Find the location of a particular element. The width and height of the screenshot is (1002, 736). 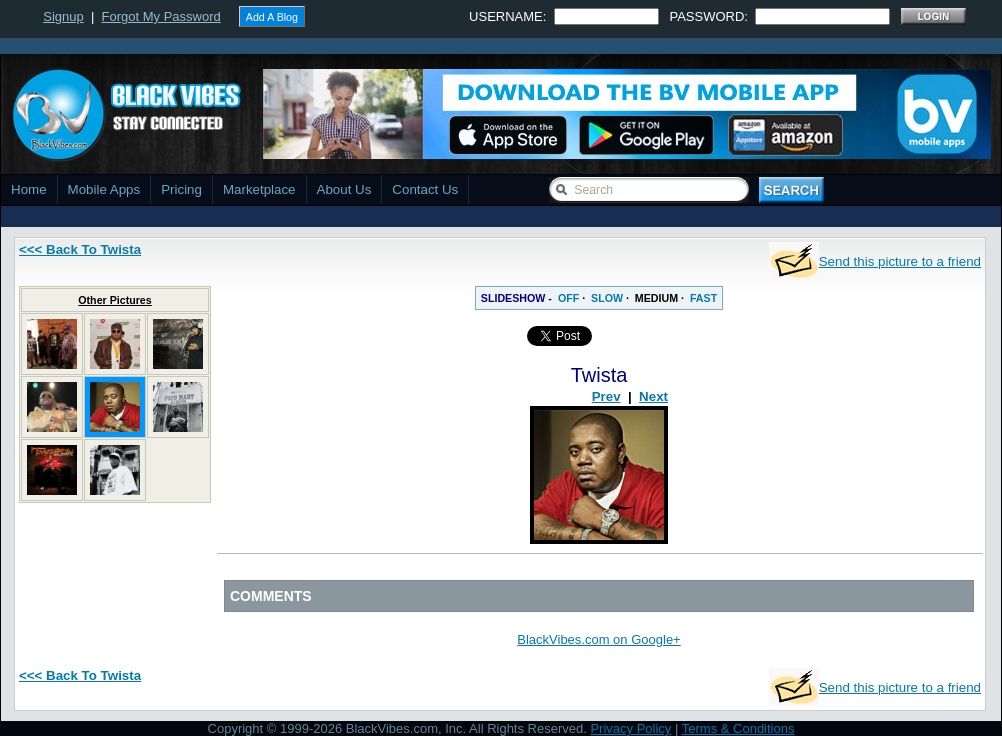

Forgot My Password is located at coordinates (161, 16).